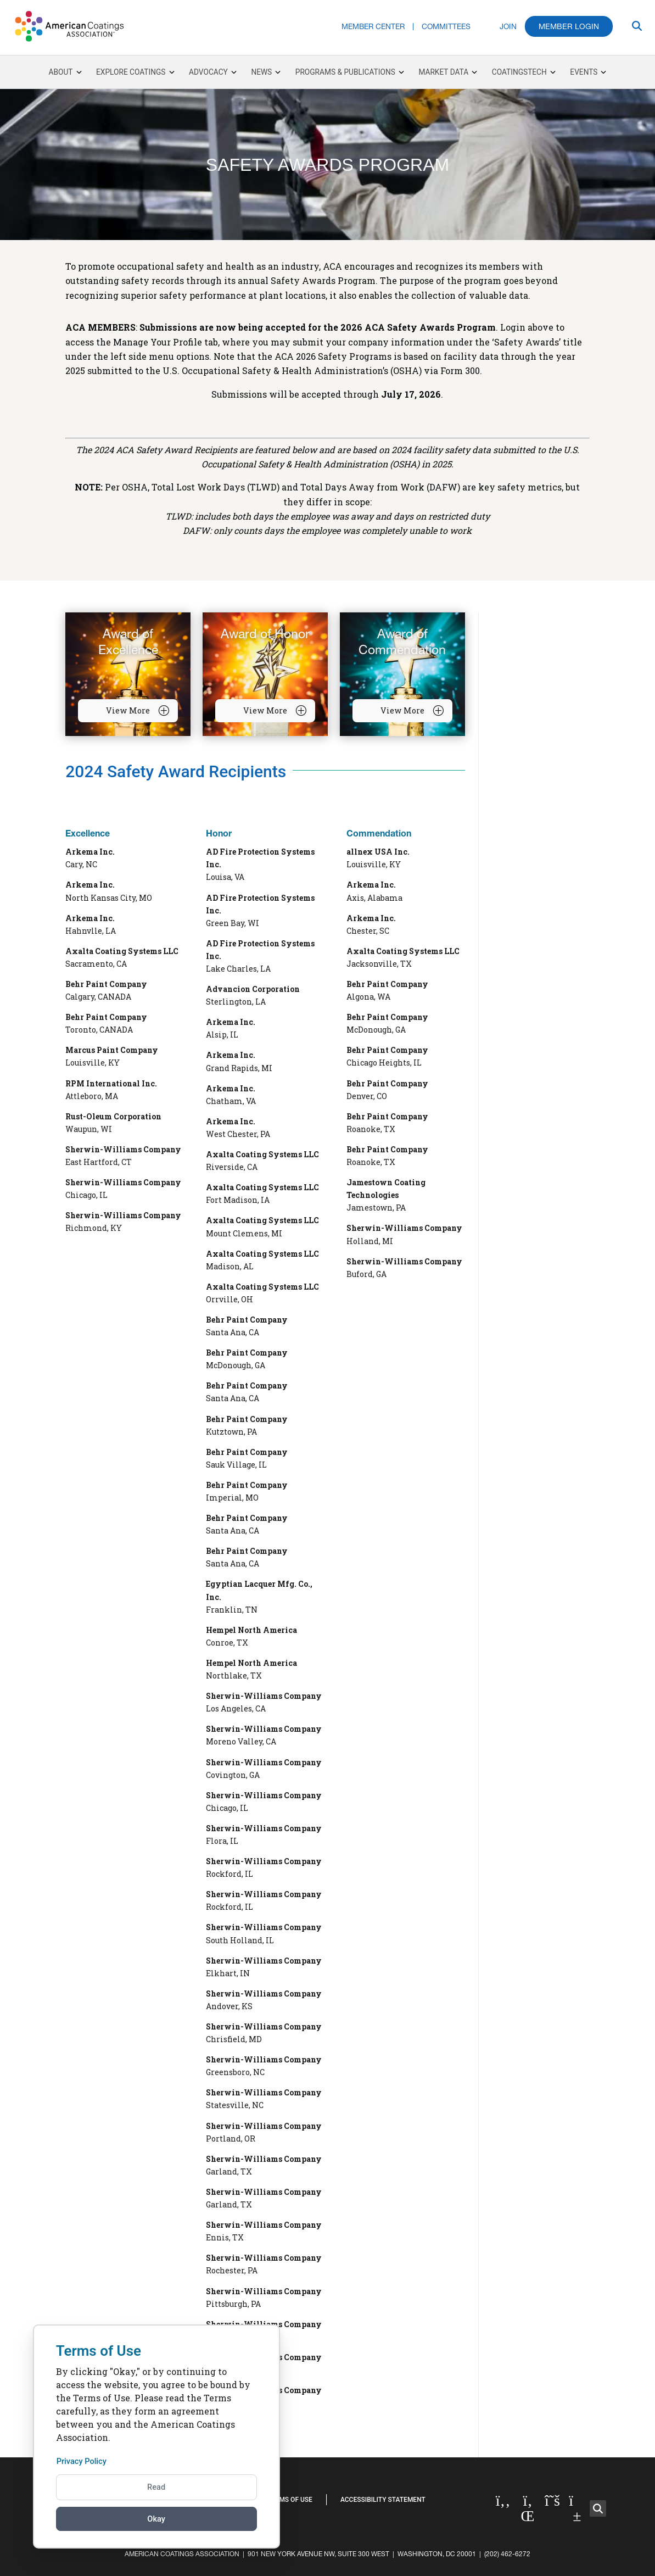 The width and height of the screenshot is (655, 2576). Describe the element at coordinates (508, 27) in the screenshot. I see `Join` at that location.